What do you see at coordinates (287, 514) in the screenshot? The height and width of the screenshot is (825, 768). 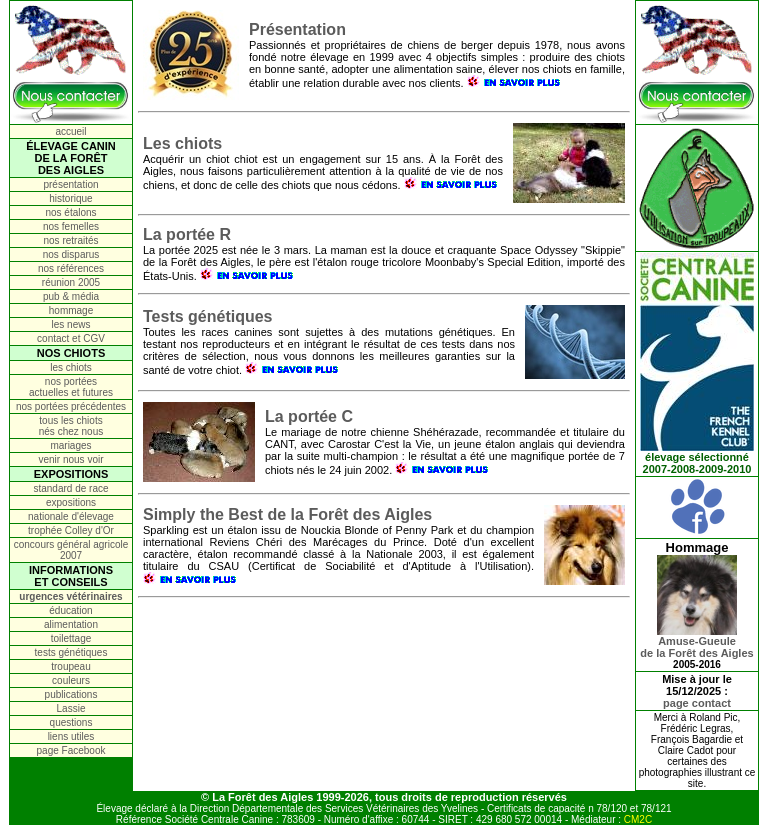 I see `Simply the Best de la Forêt des Aigles` at bounding box center [287, 514].